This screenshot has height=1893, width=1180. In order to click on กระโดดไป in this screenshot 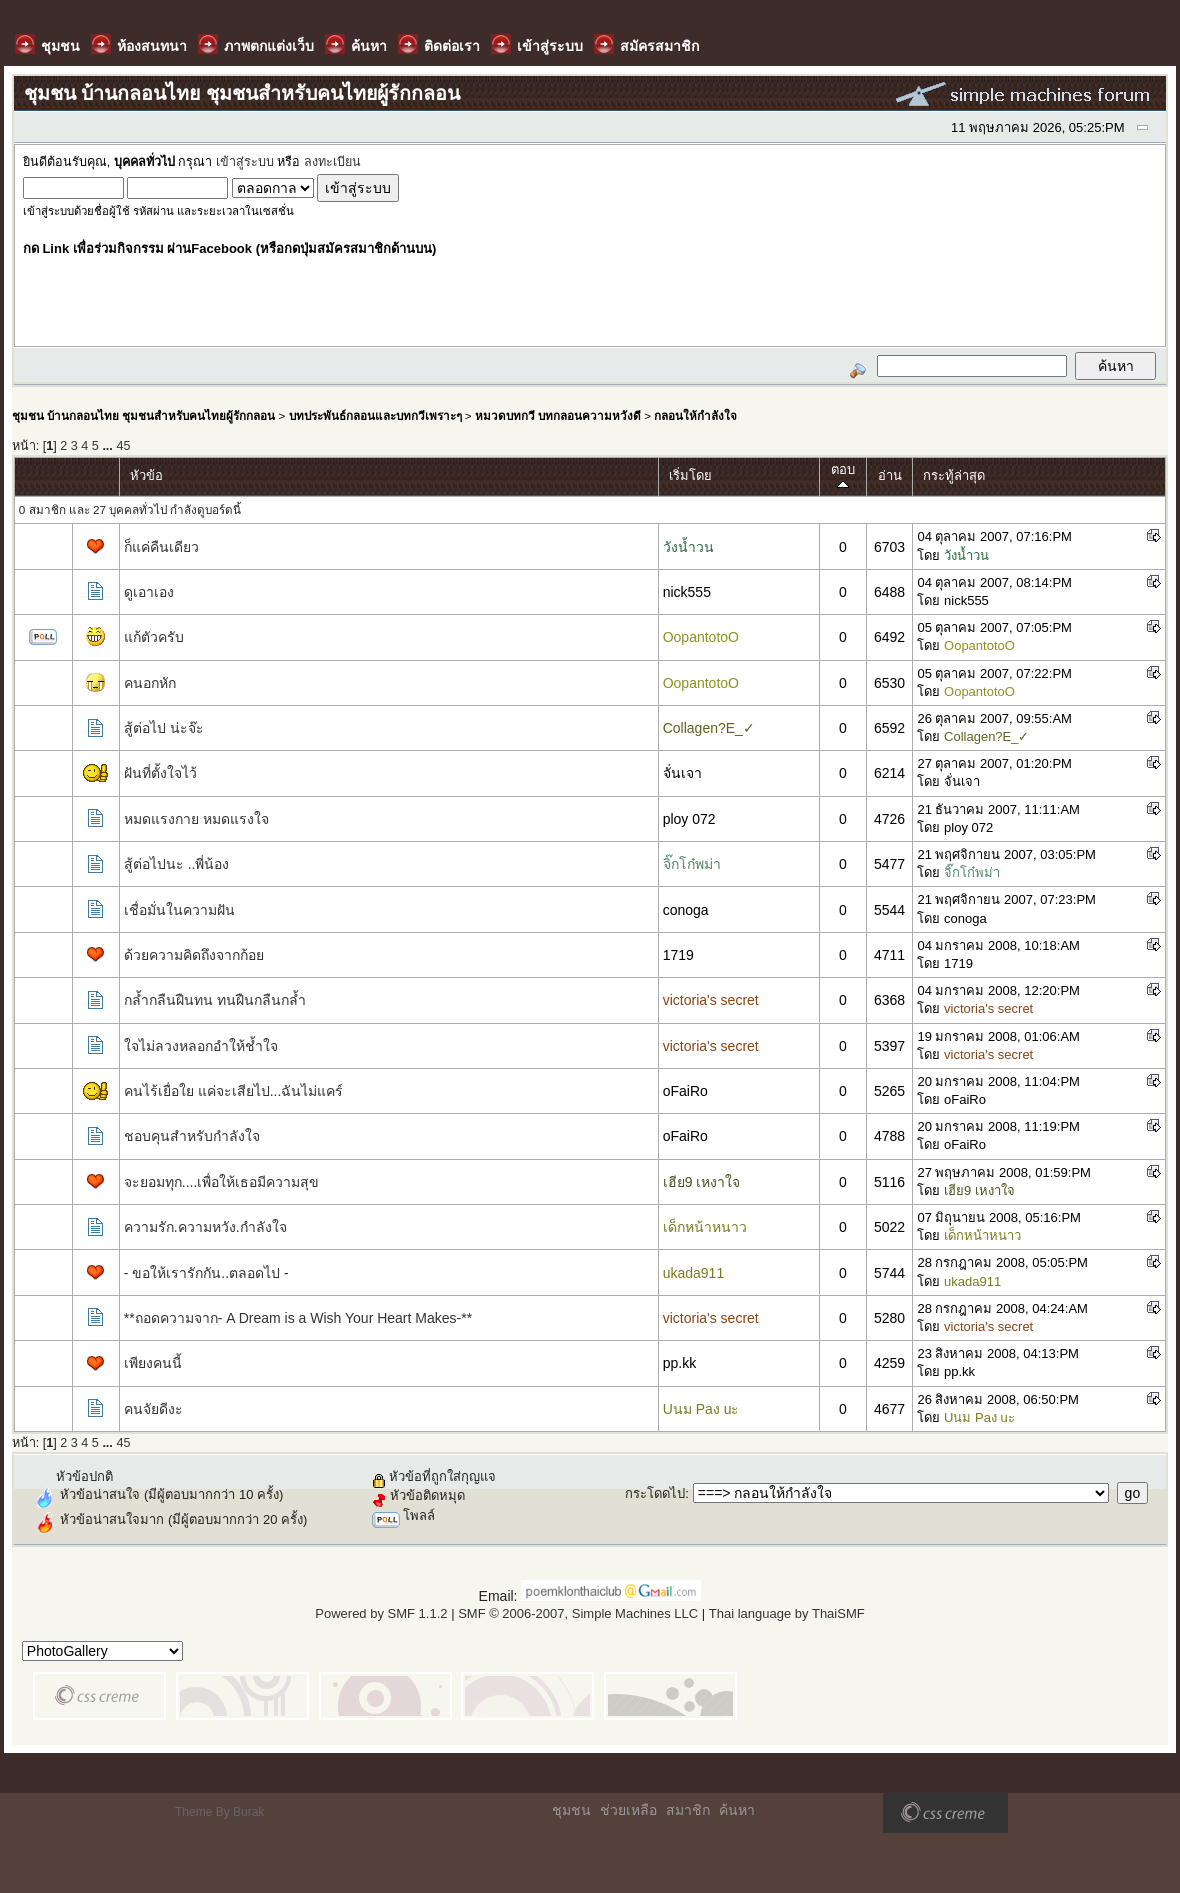, I will do `click(655, 1493)`.